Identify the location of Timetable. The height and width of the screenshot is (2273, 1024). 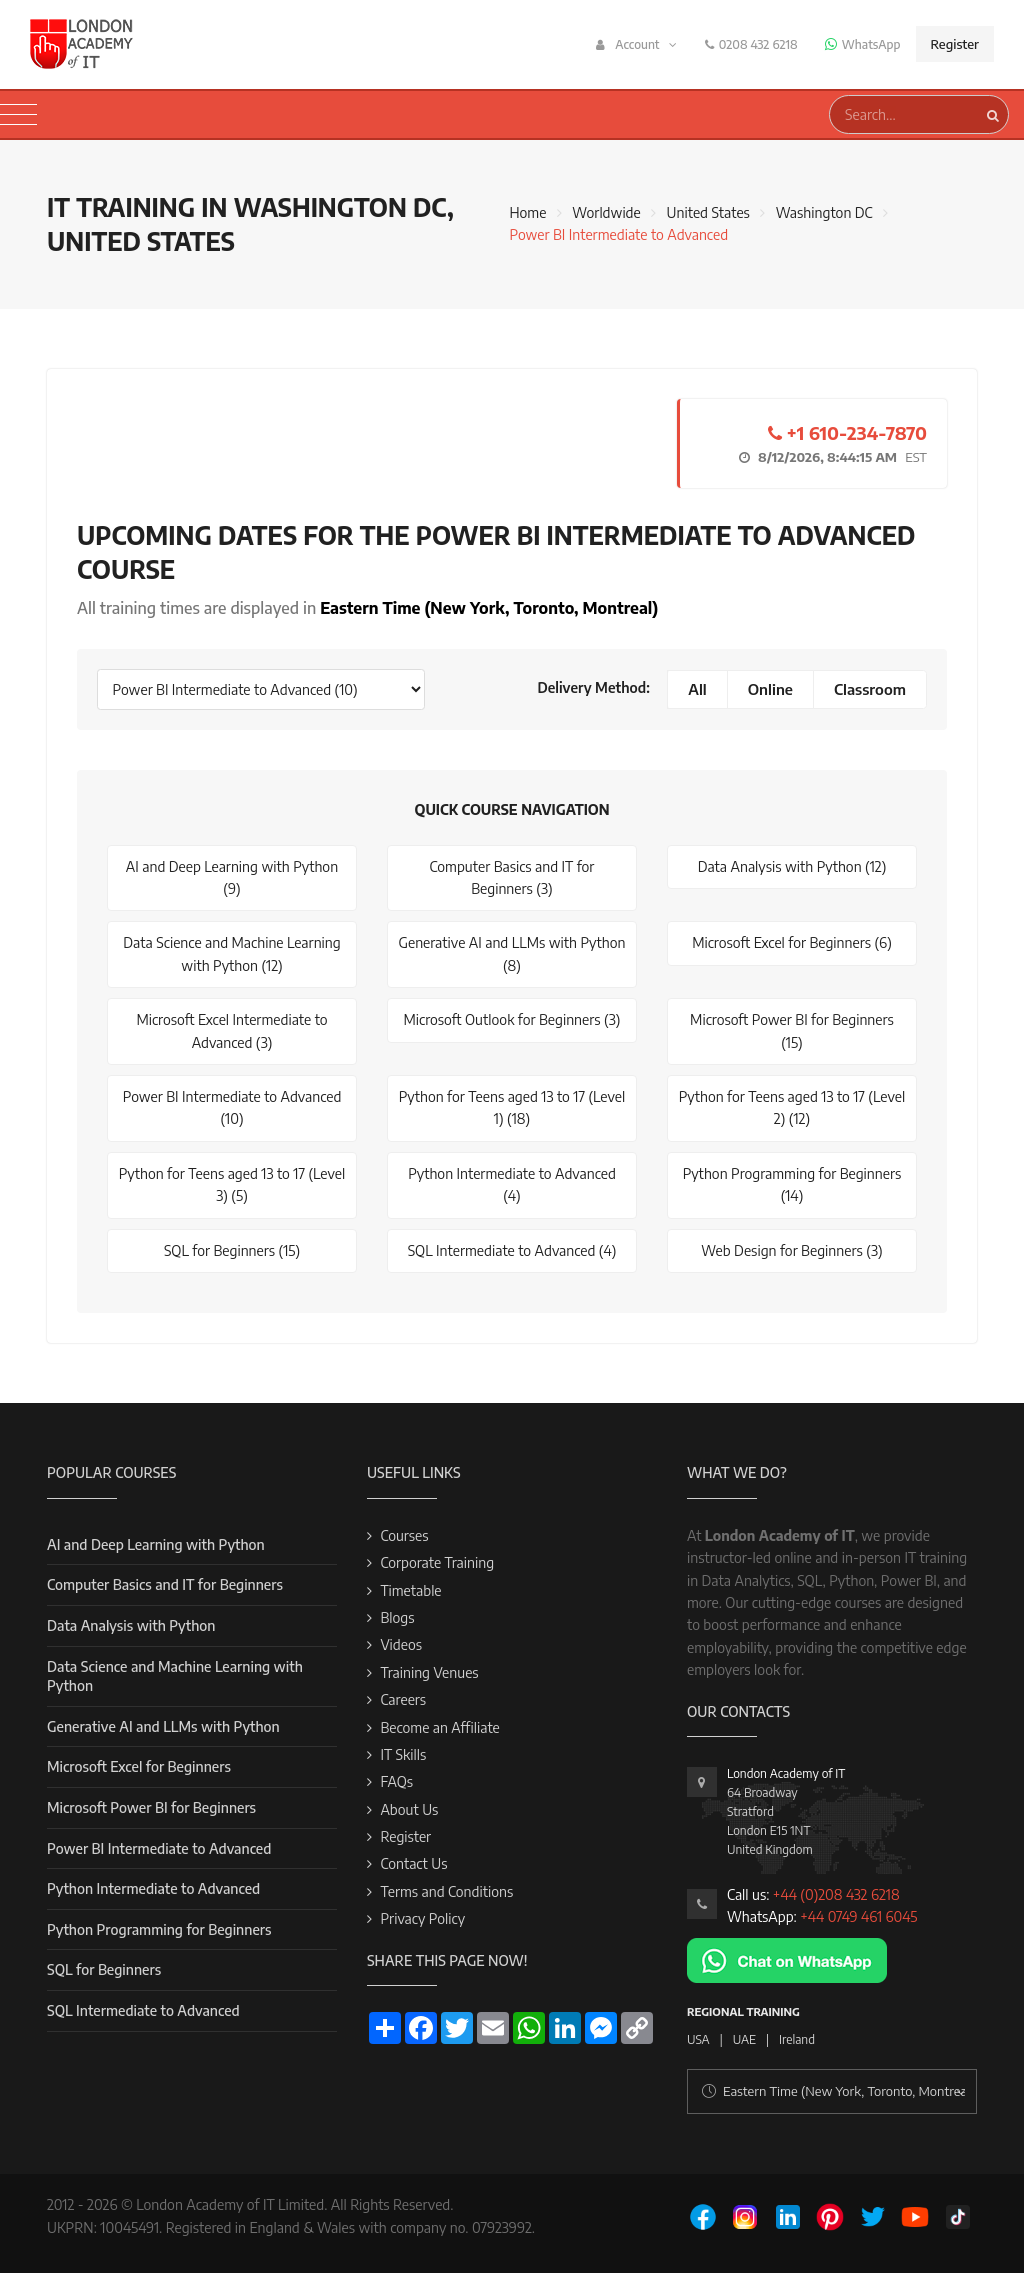
(410, 1590).